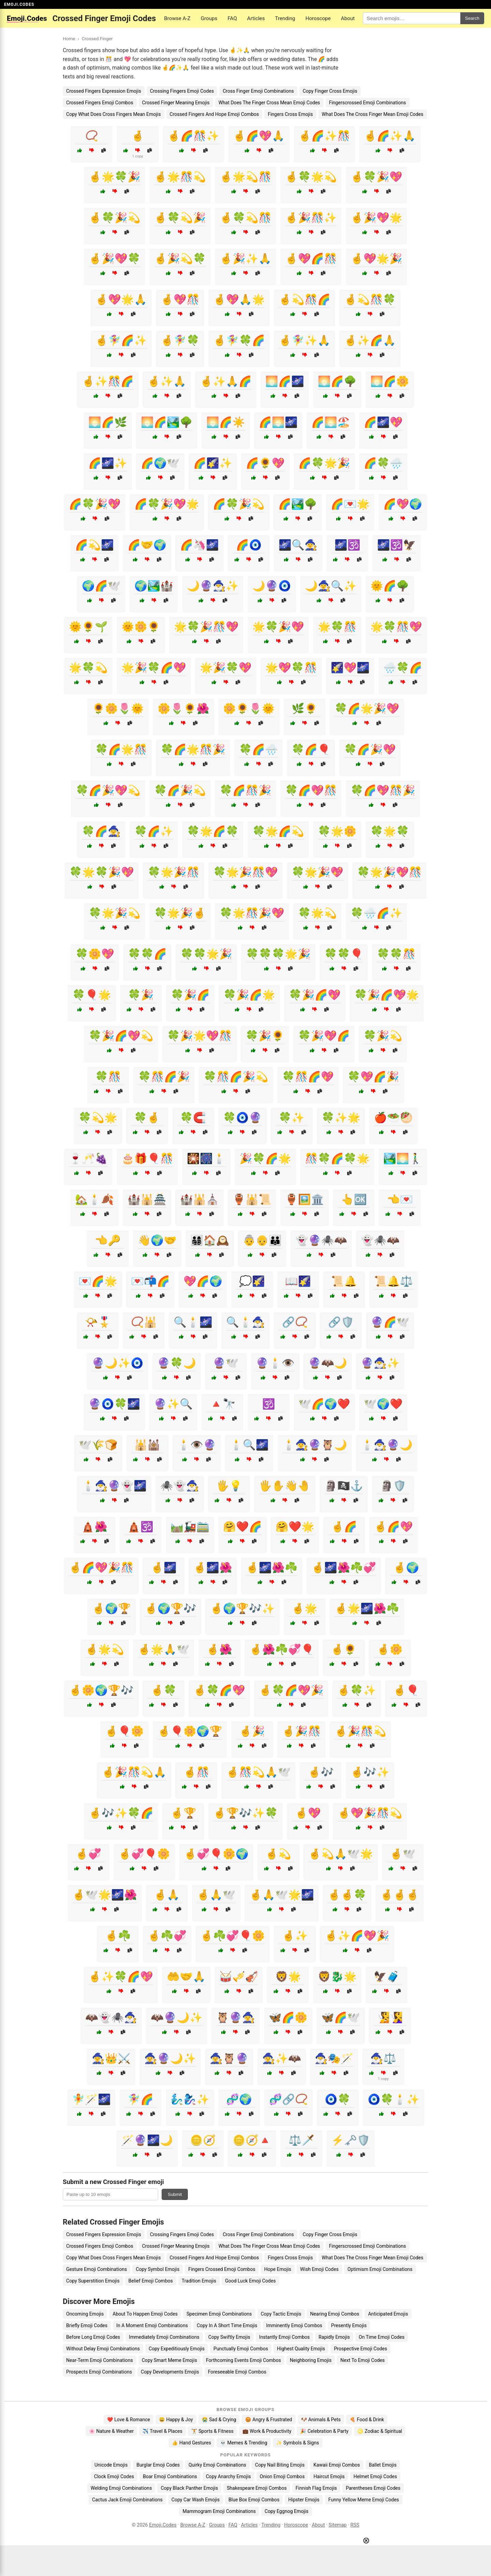  I want to click on 🍀🌈✨, so click(153, 831).